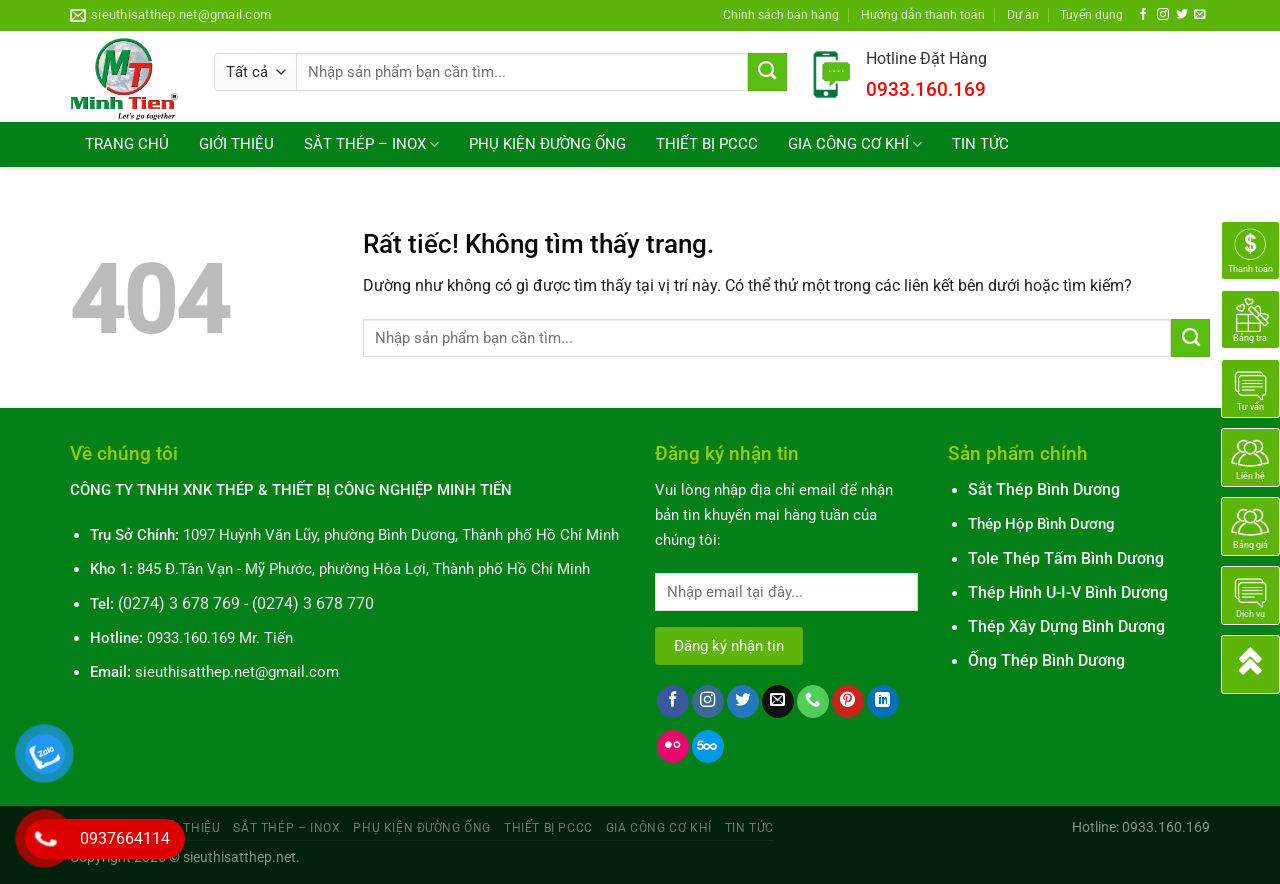 The height and width of the screenshot is (884, 1280). What do you see at coordinates (708, 746) in the screenshot?
I see `[Theo dõi trên 500px]` at bounding box center [708, 746].